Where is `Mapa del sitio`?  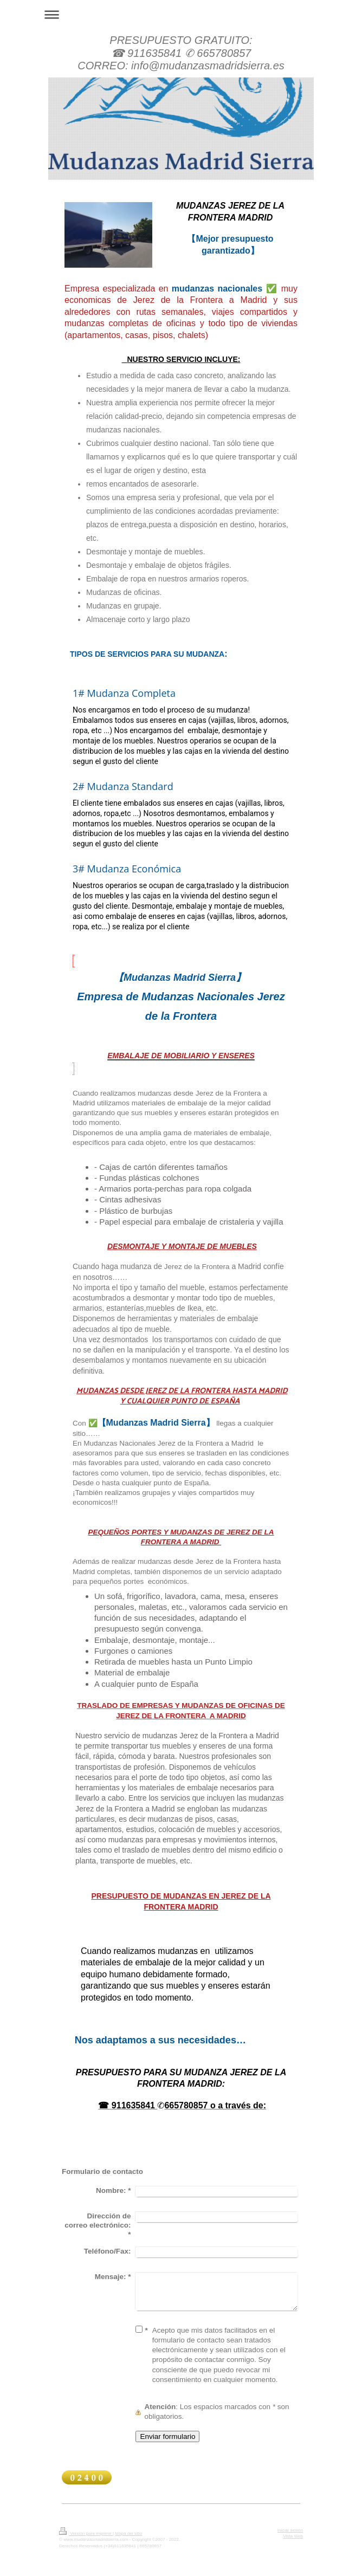 Mapa del sitio is located at coordinates (128, 2533).